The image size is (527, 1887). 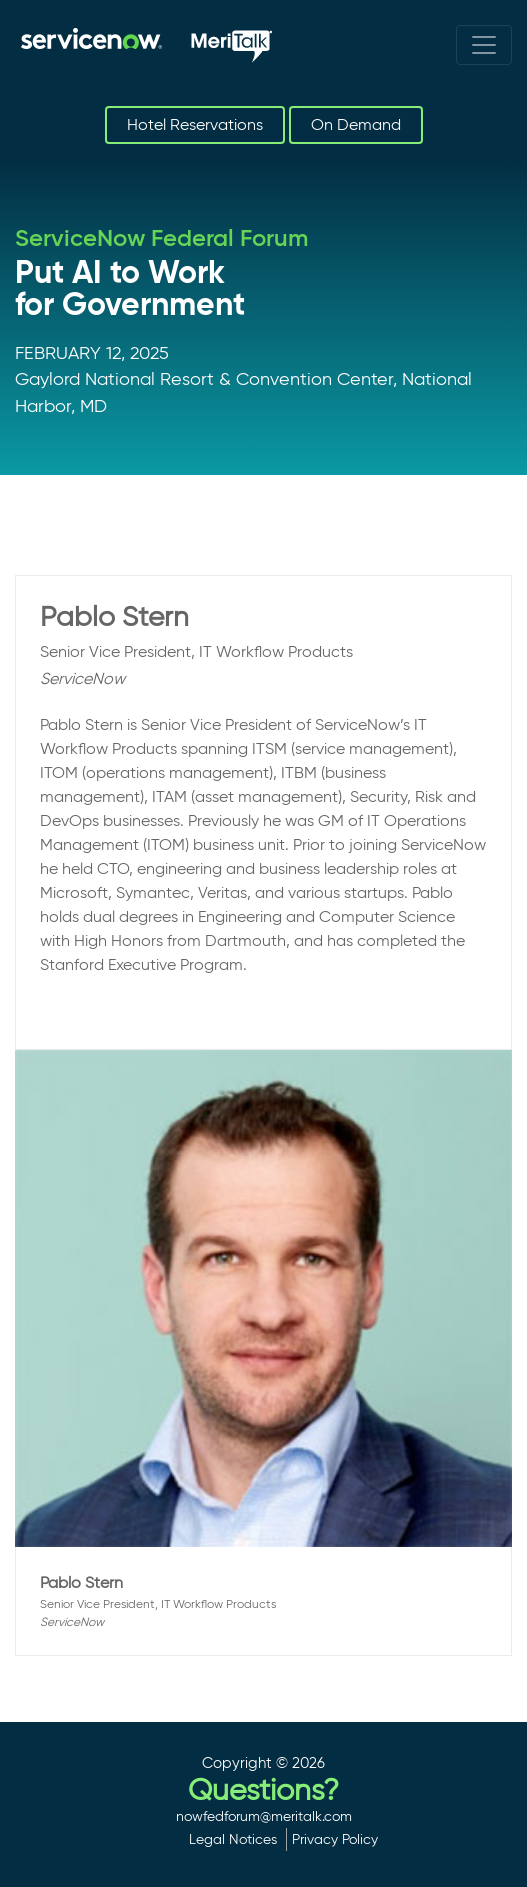 What do you see at coordinates (233, 1839) in the screenshot?
I see `Legal Notices` at bounding box center [233, 1839].